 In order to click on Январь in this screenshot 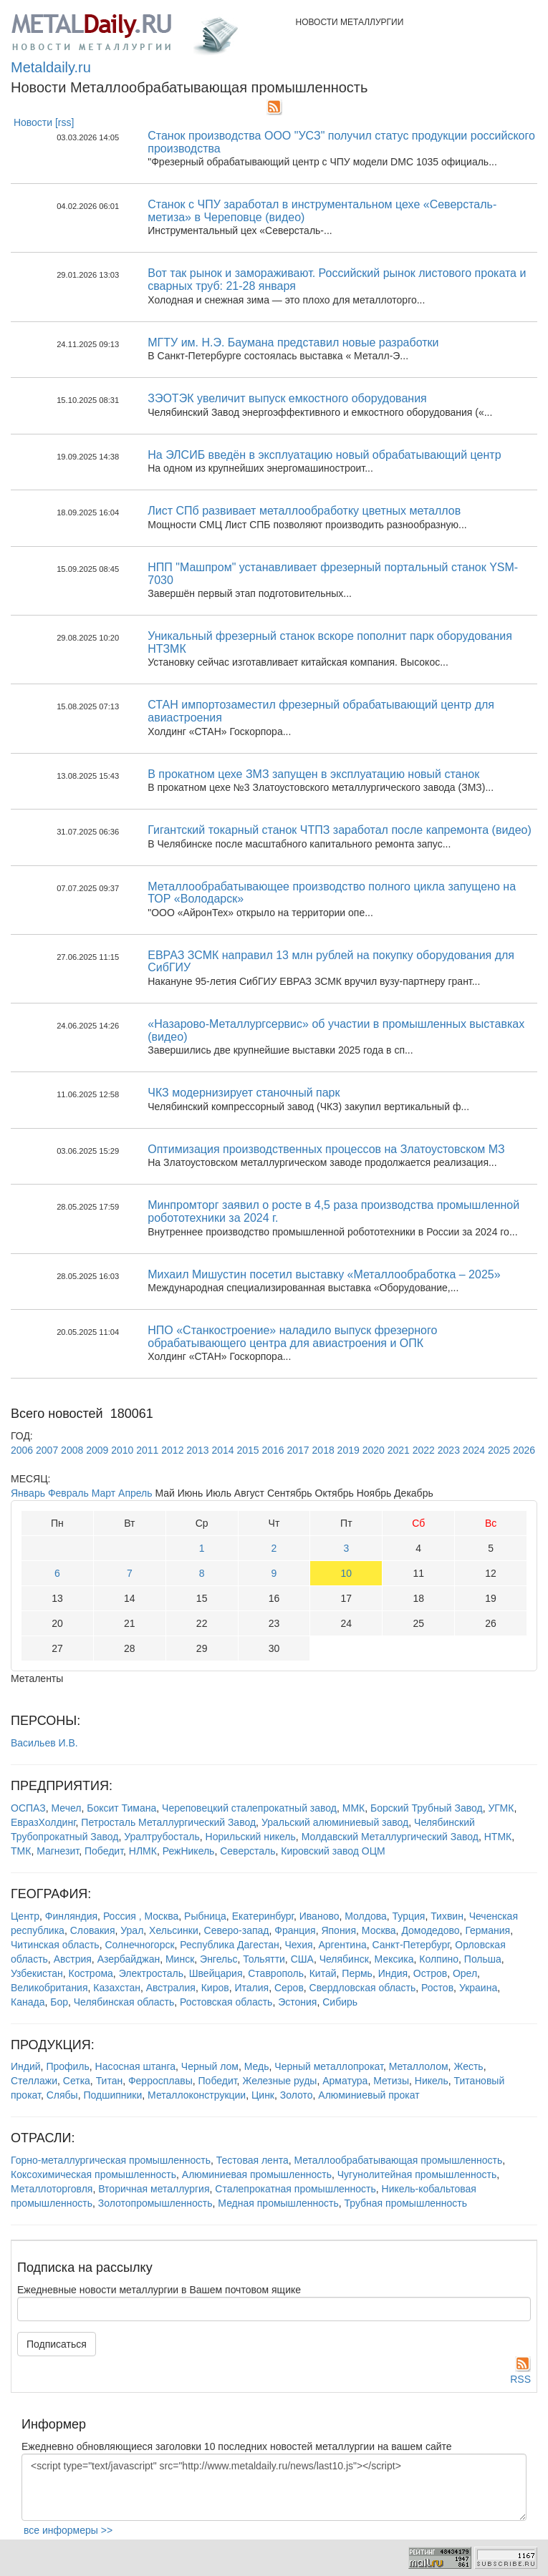, I will do `click(28, 1493)`.